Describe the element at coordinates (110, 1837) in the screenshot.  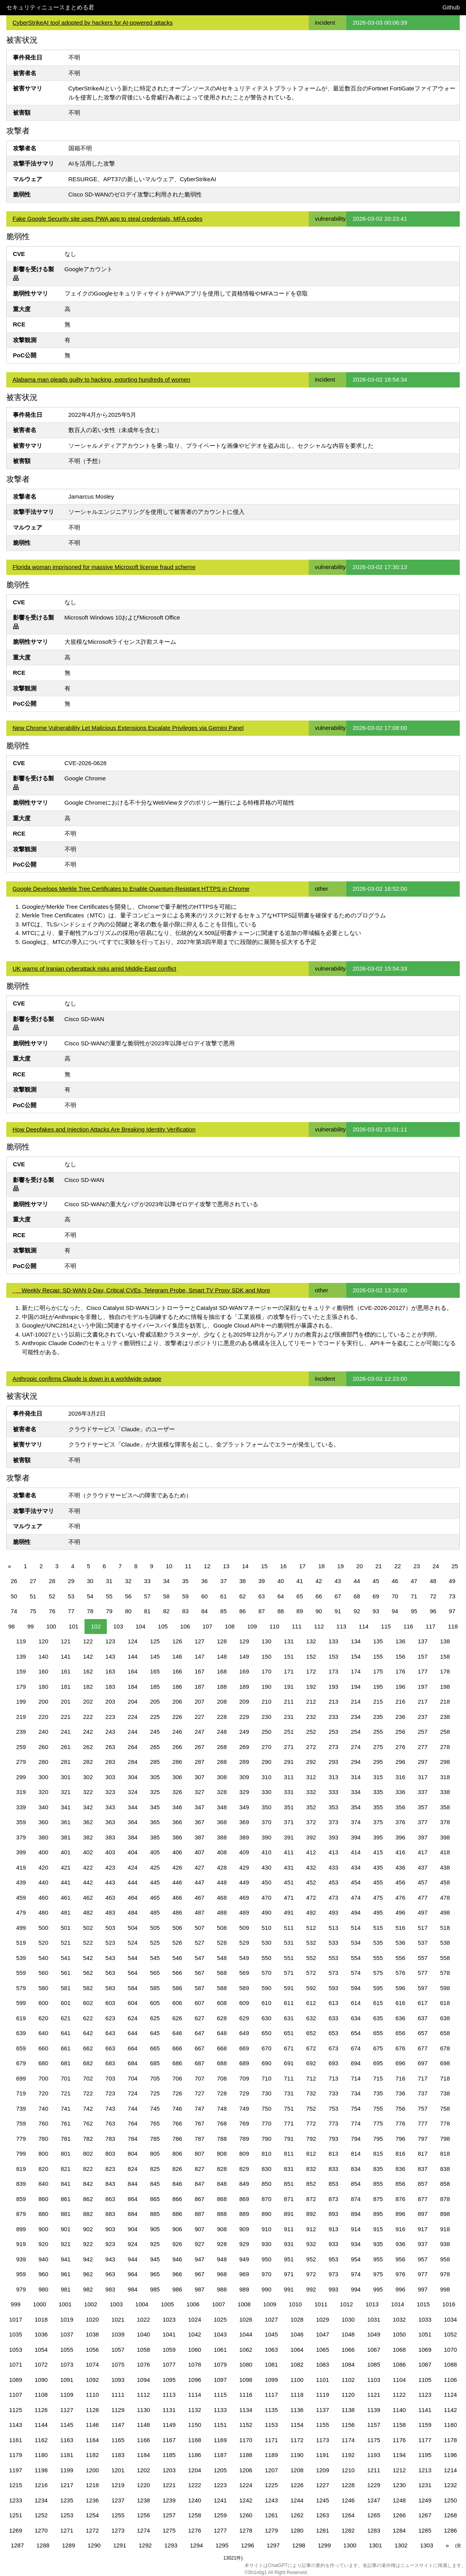
I see `383` at that location.